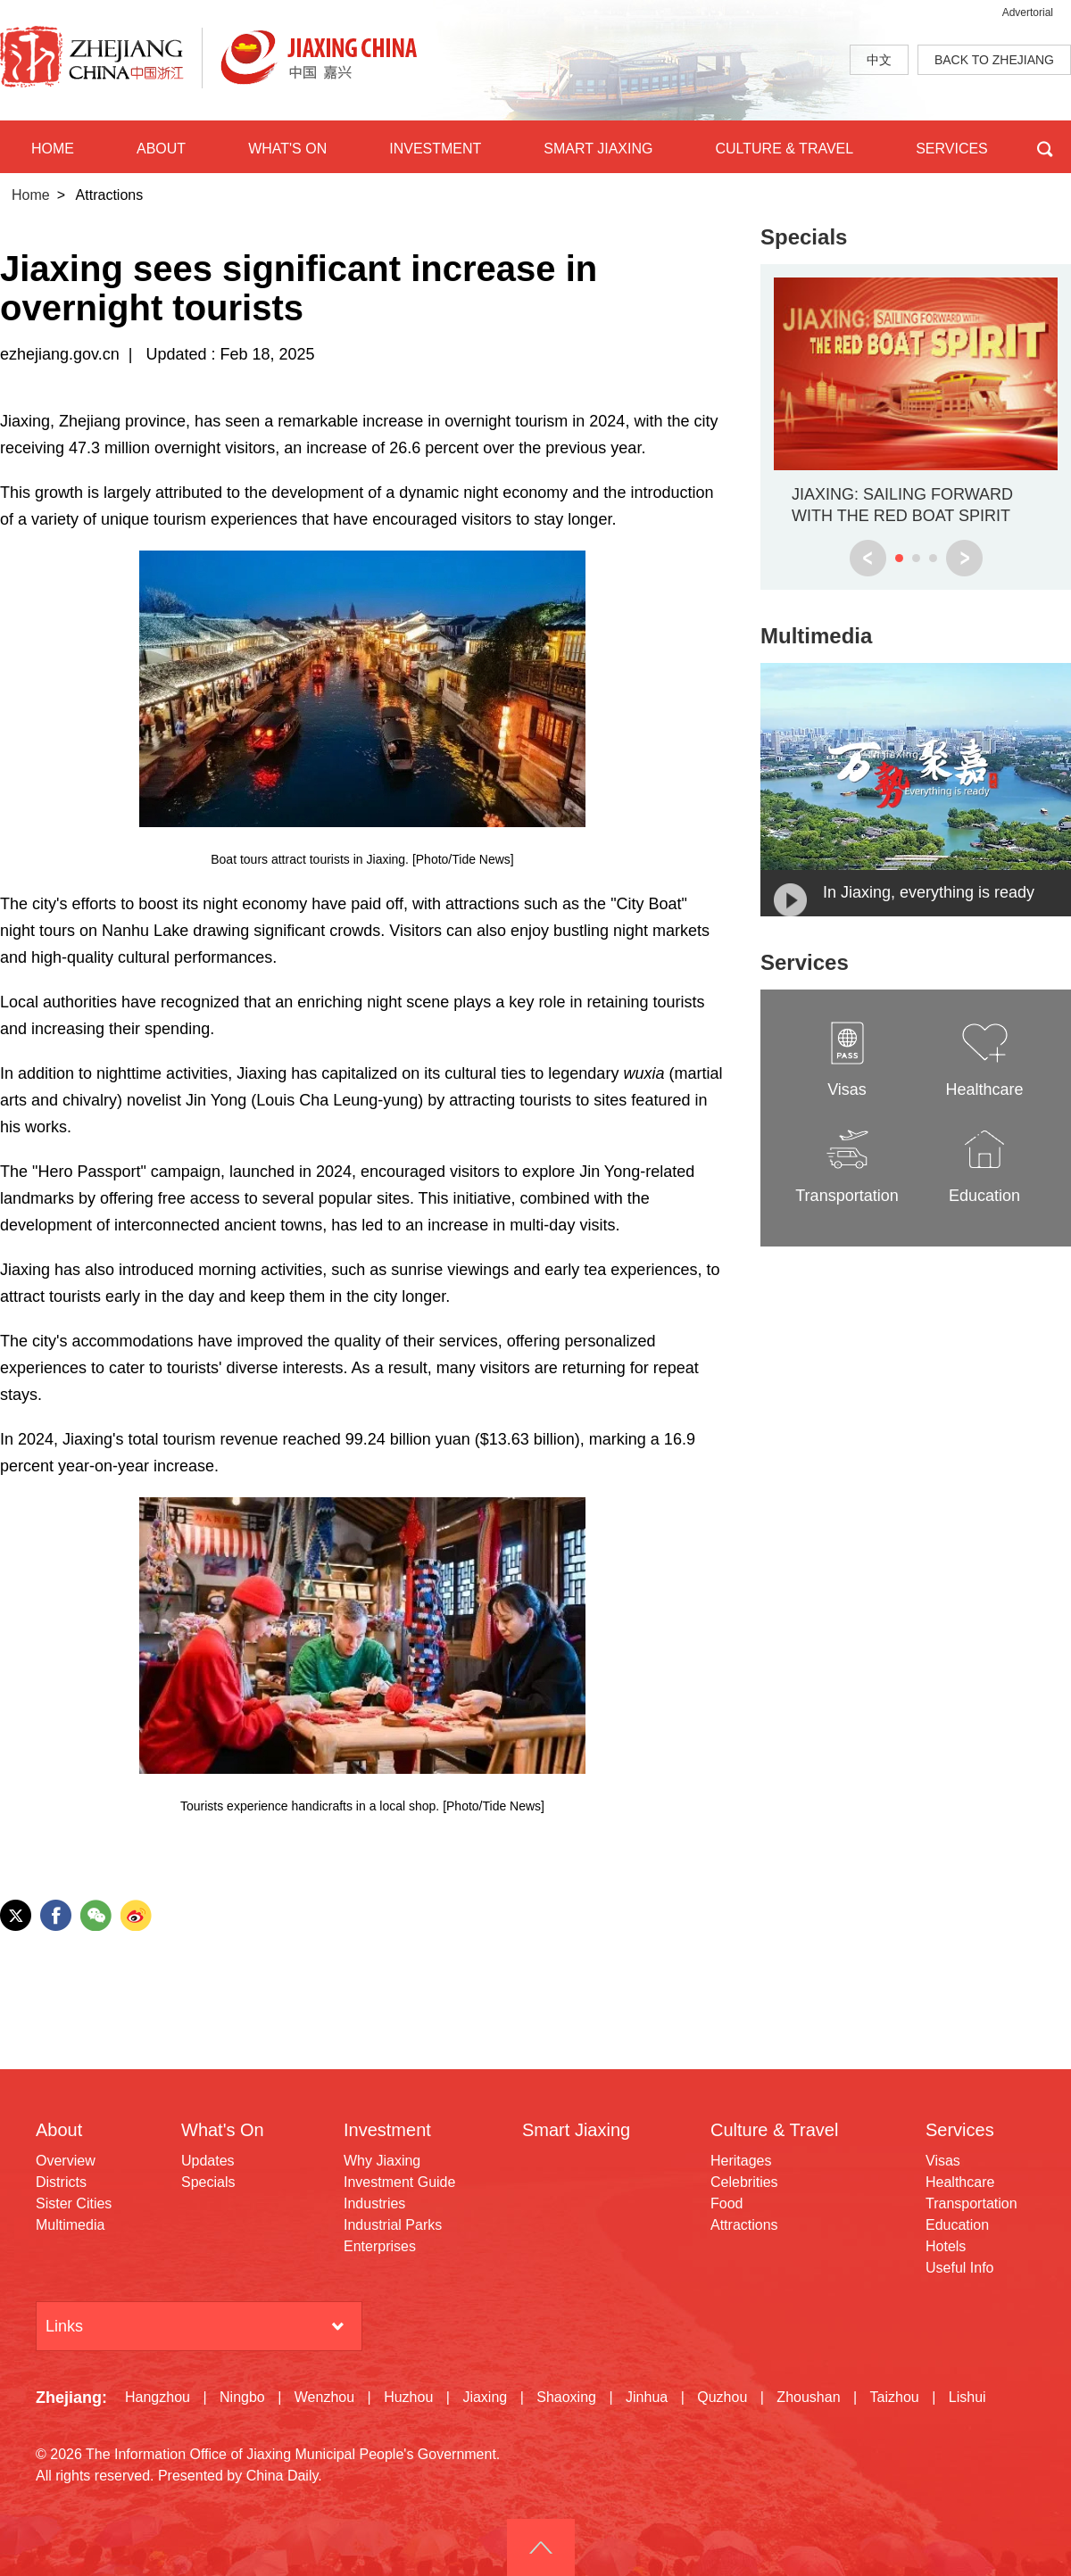 The image size is (1071, 2576). Describe the element at coordinates (744, 2224) in the screenshot. I see `Attractions` at that location.